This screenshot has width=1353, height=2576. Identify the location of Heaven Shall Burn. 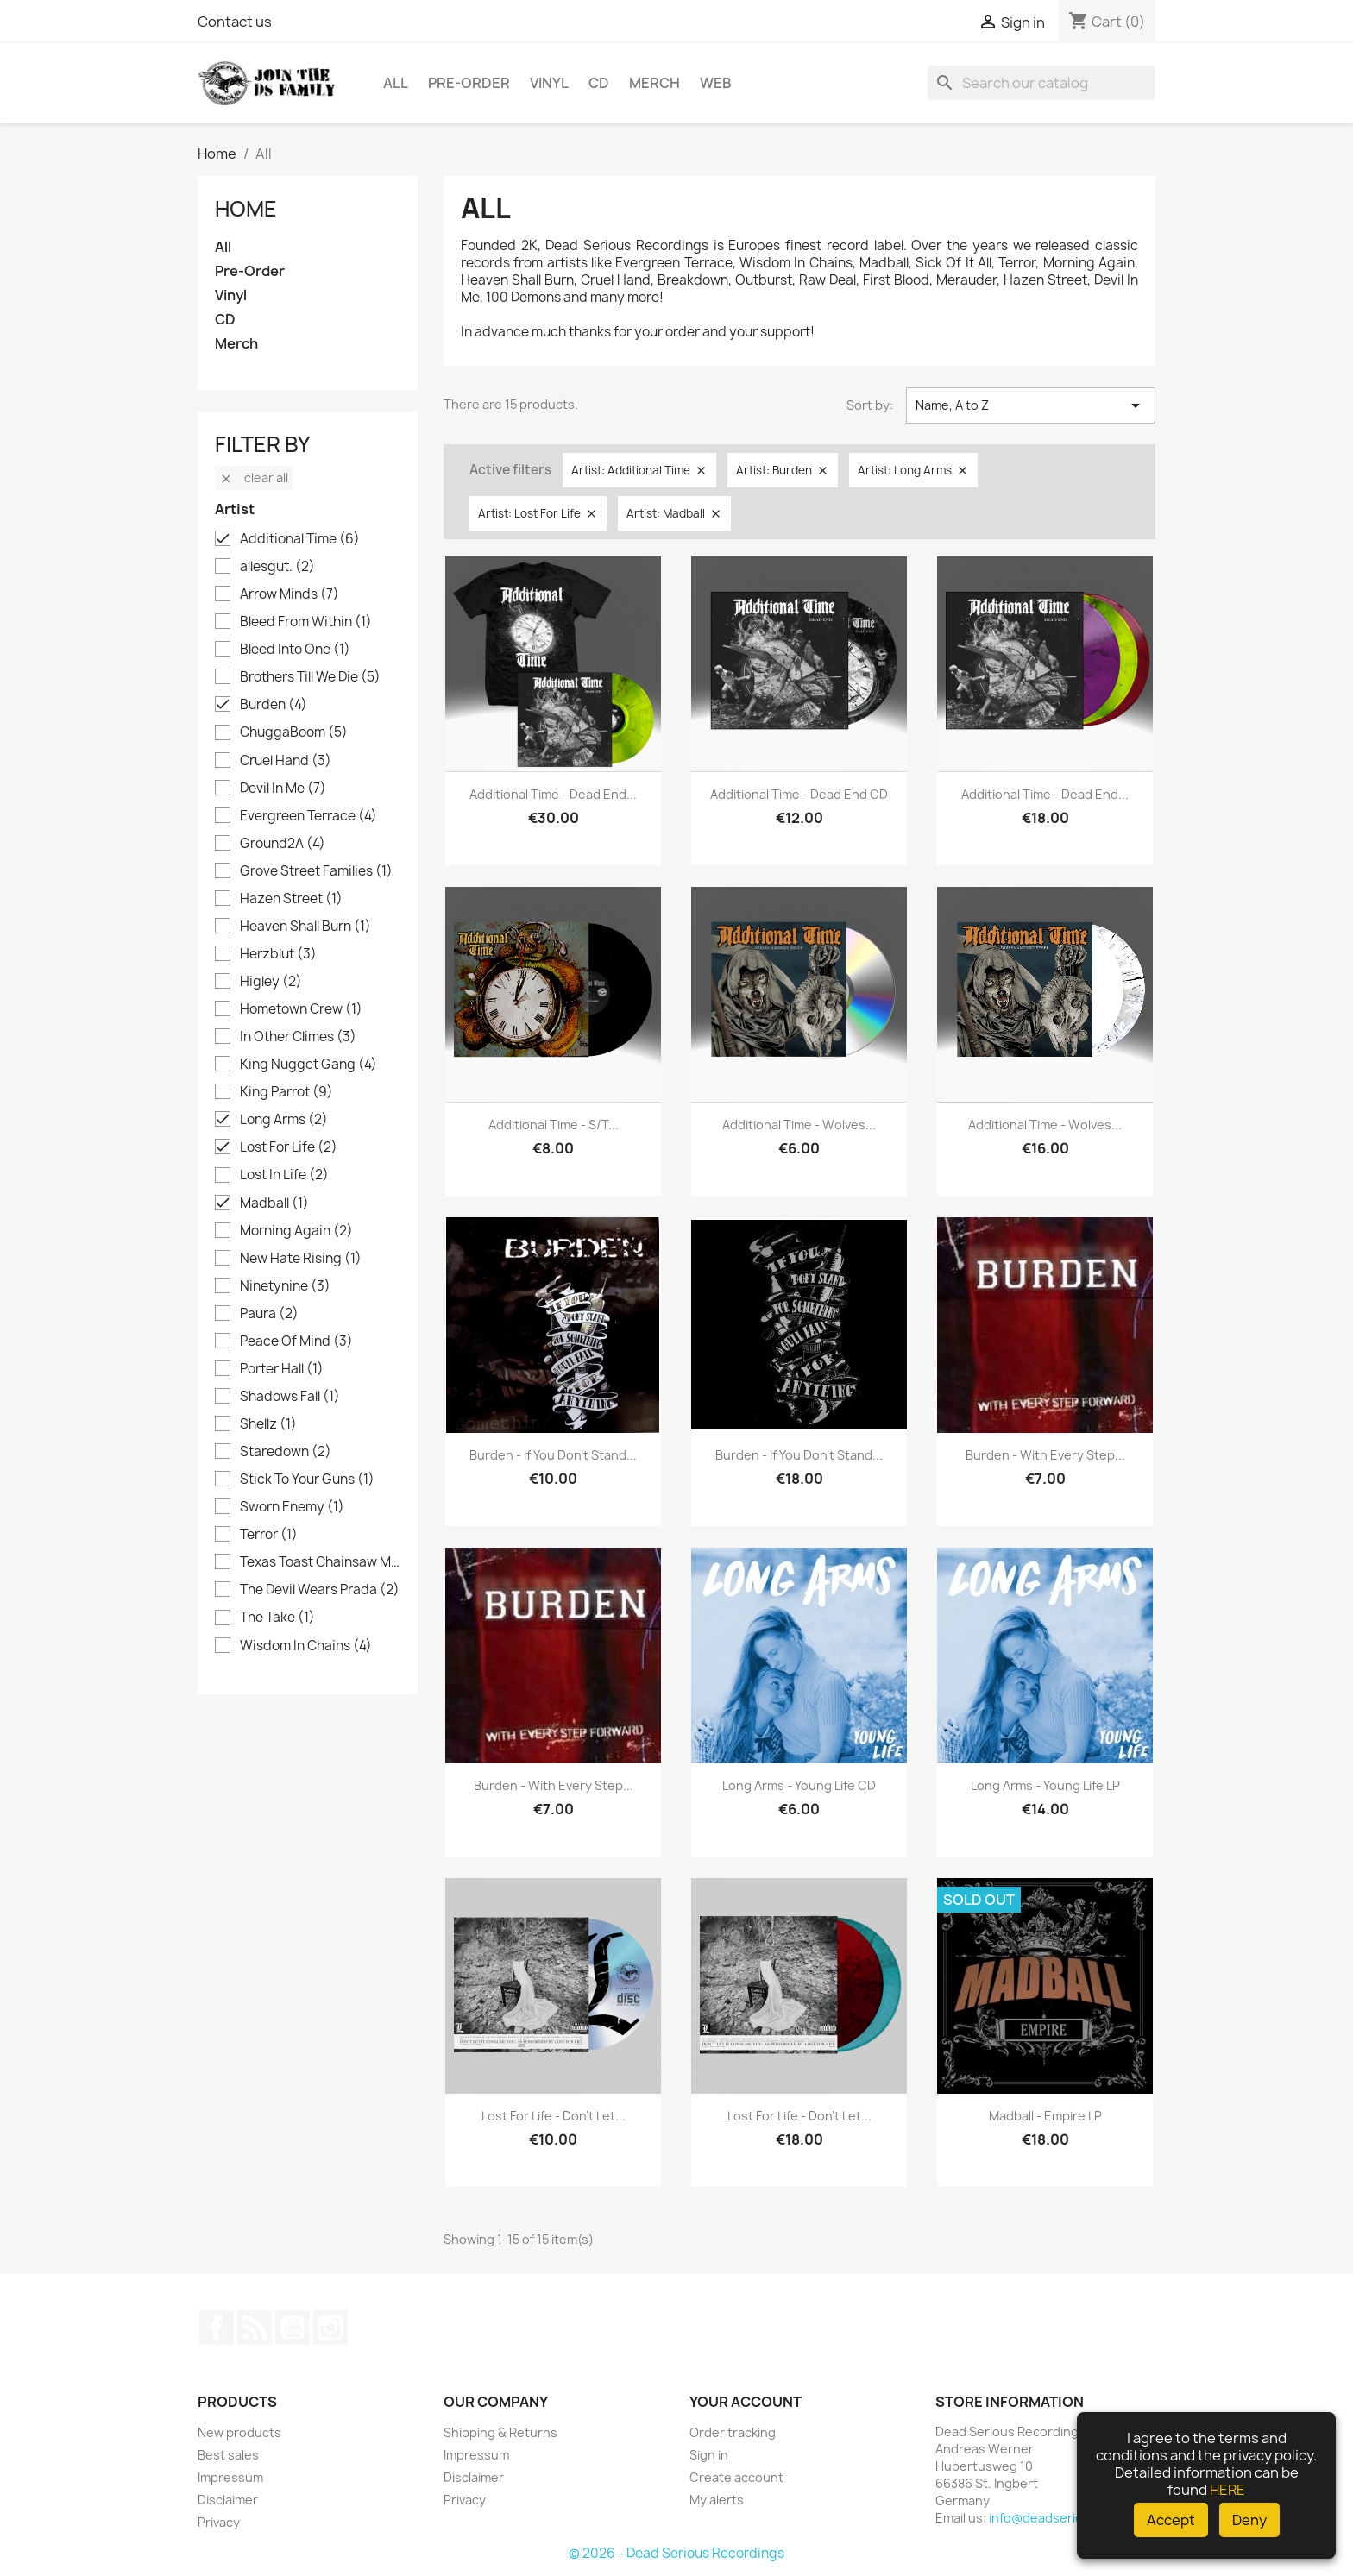
(305, 926).